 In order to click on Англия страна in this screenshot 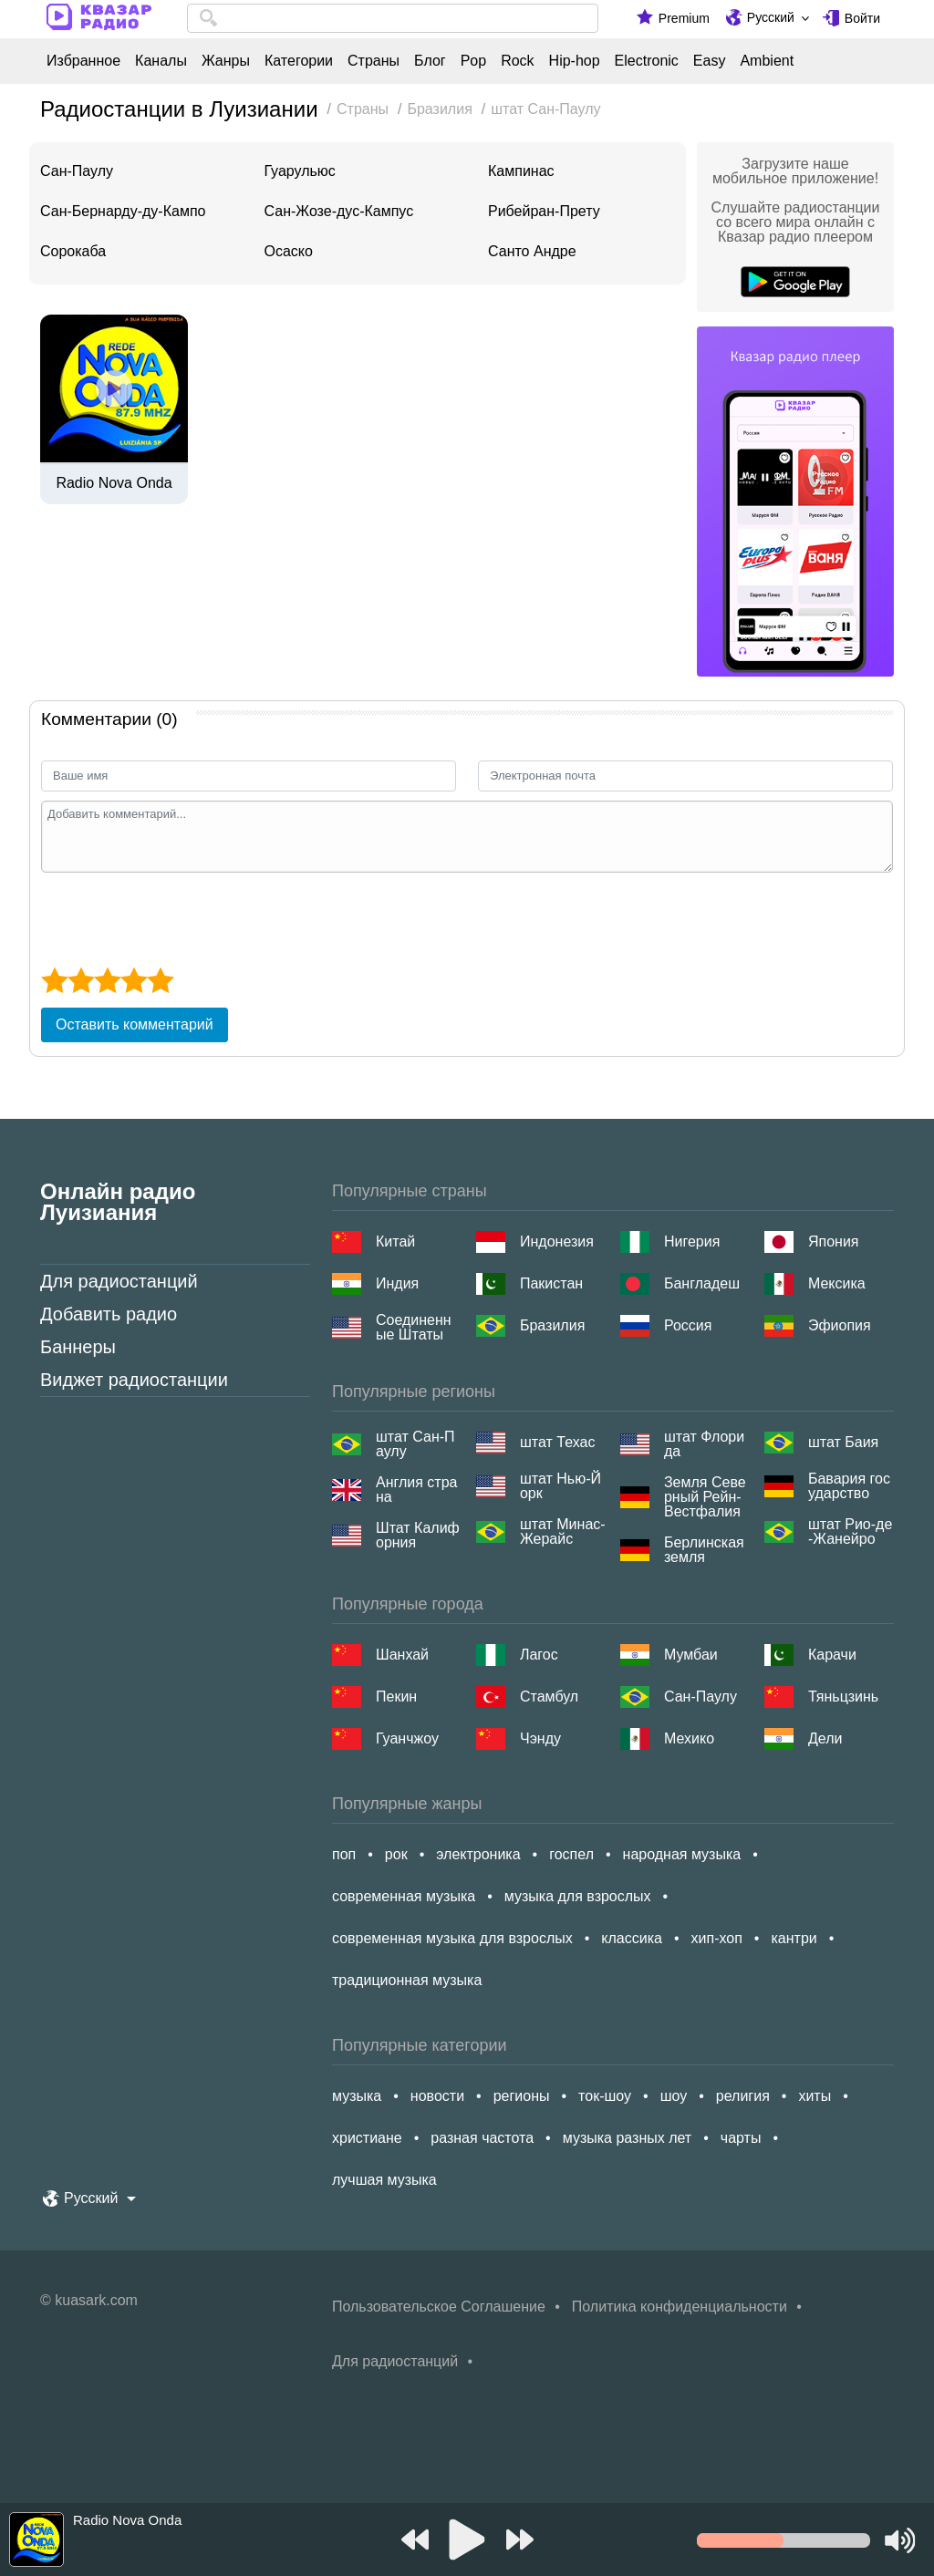, I will do `click(417, 1490)`.